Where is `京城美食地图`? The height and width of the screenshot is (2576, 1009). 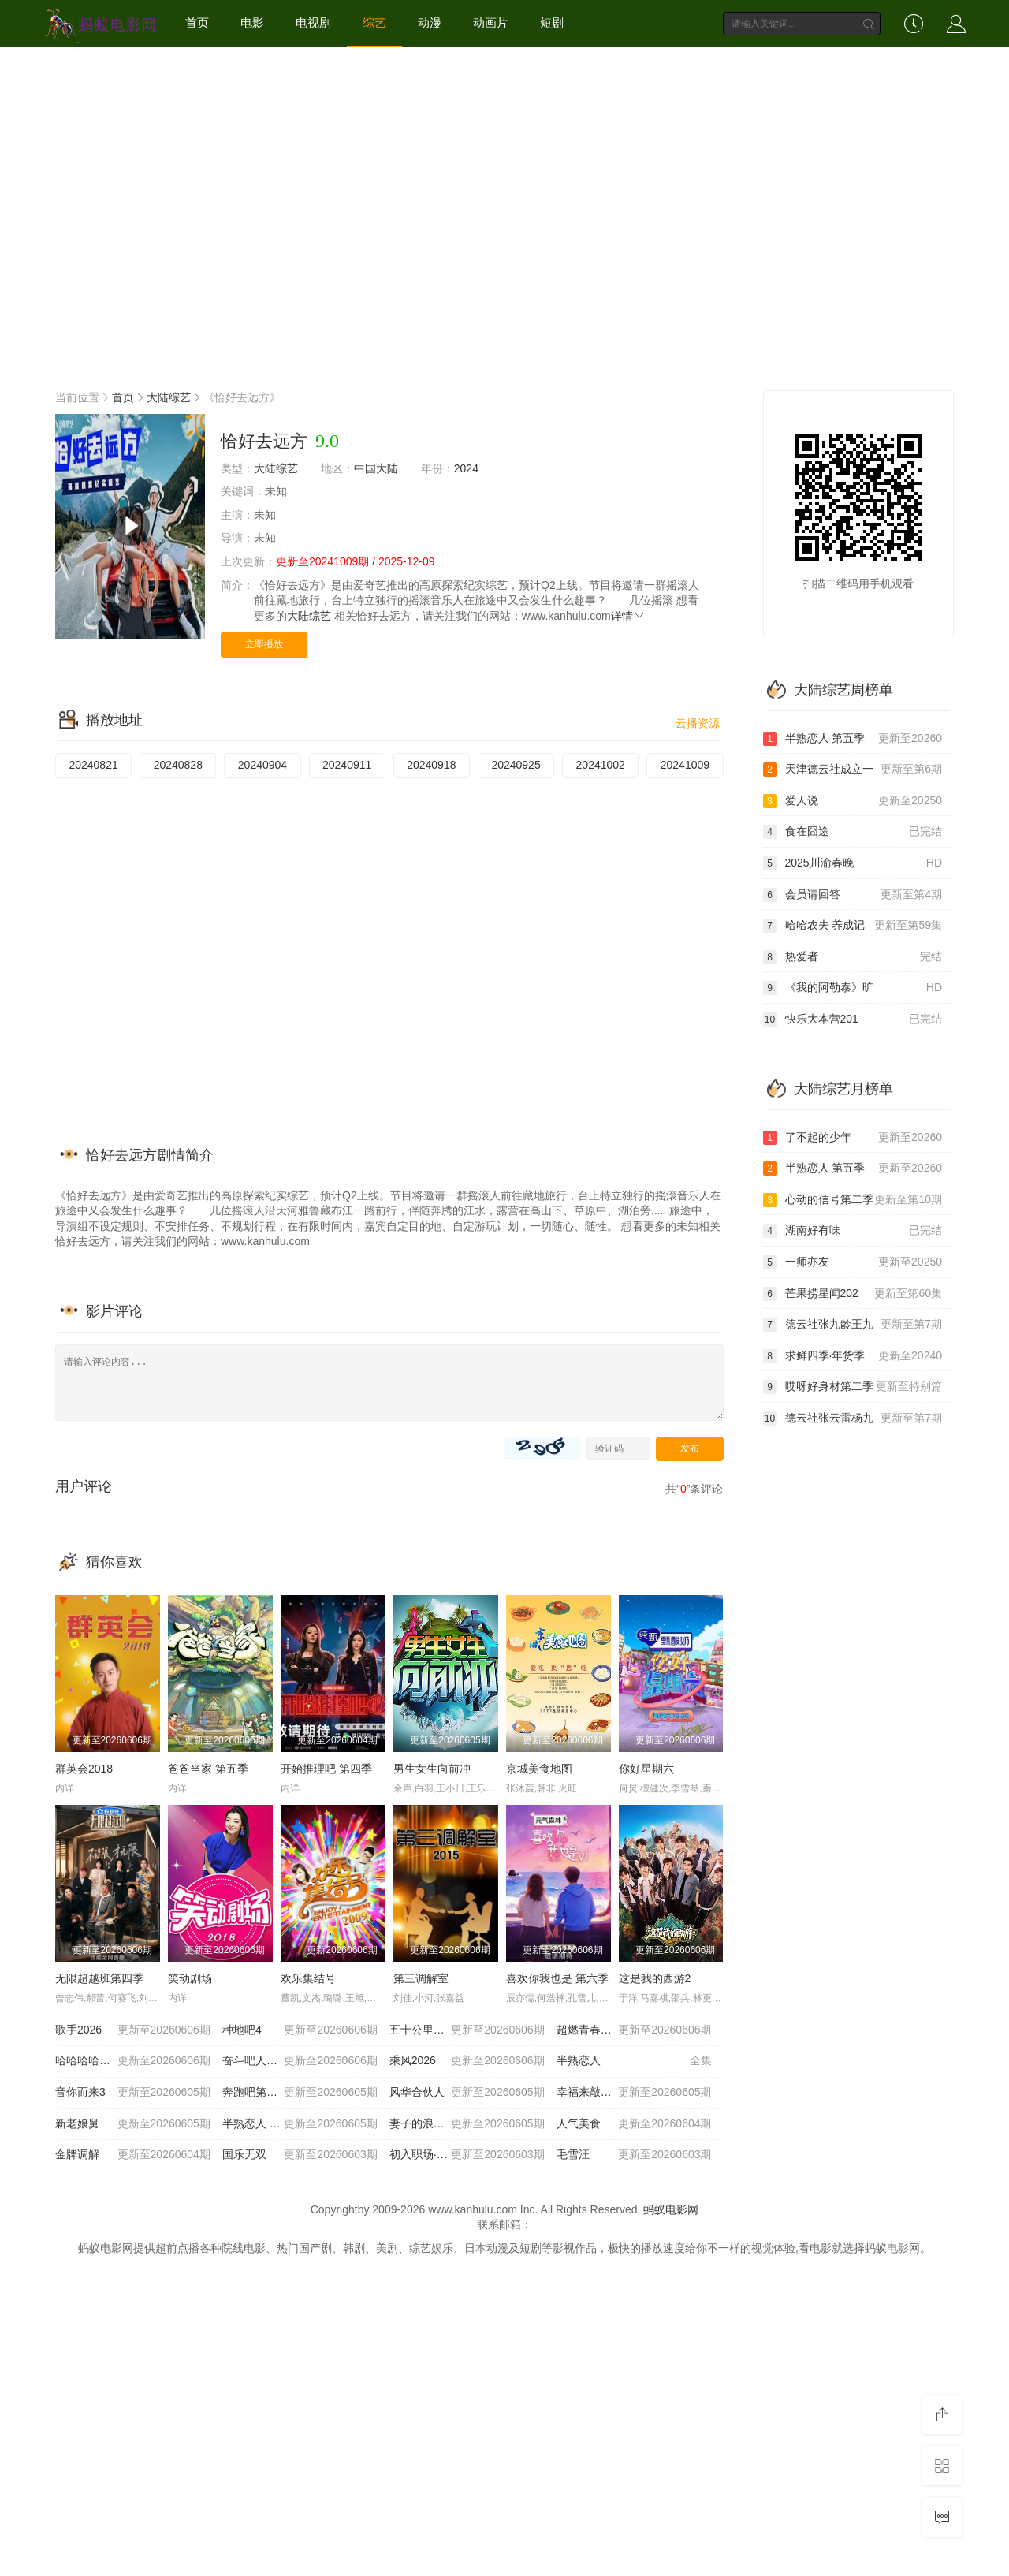
京城美食地图 is located at coordinates (539, 1768).